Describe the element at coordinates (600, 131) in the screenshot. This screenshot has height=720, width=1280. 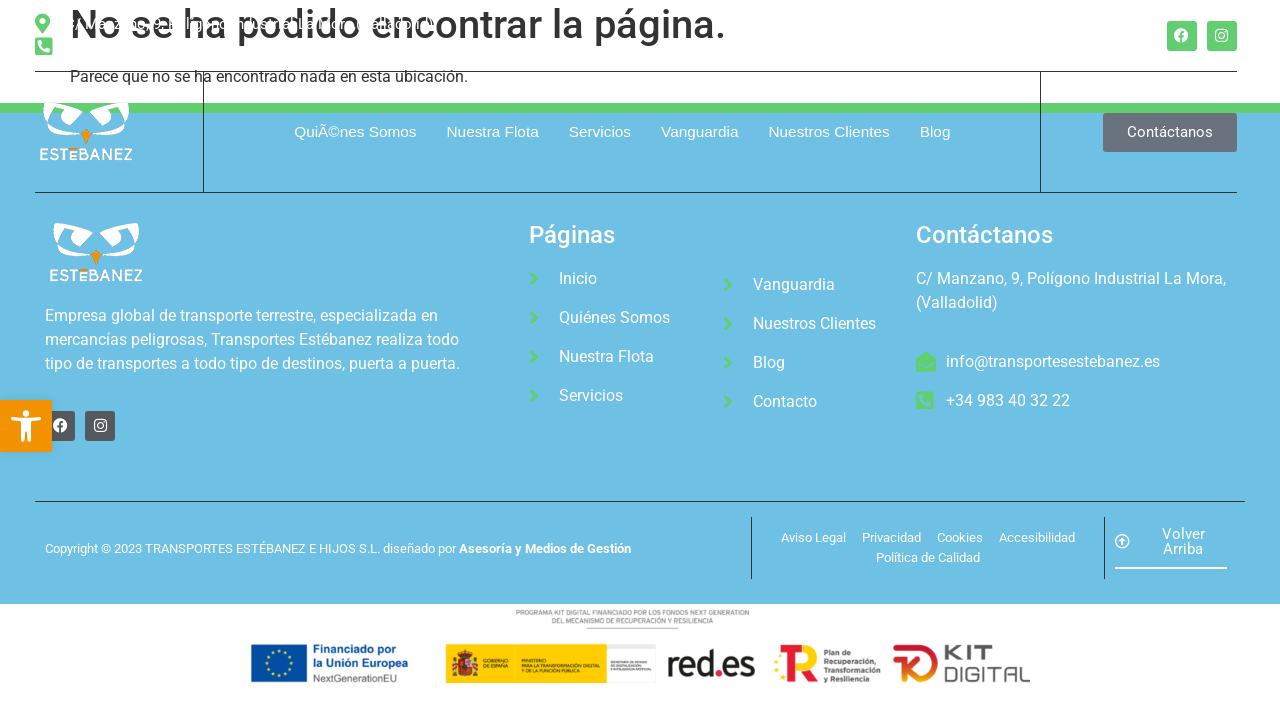
I see `Servicios` at that location.